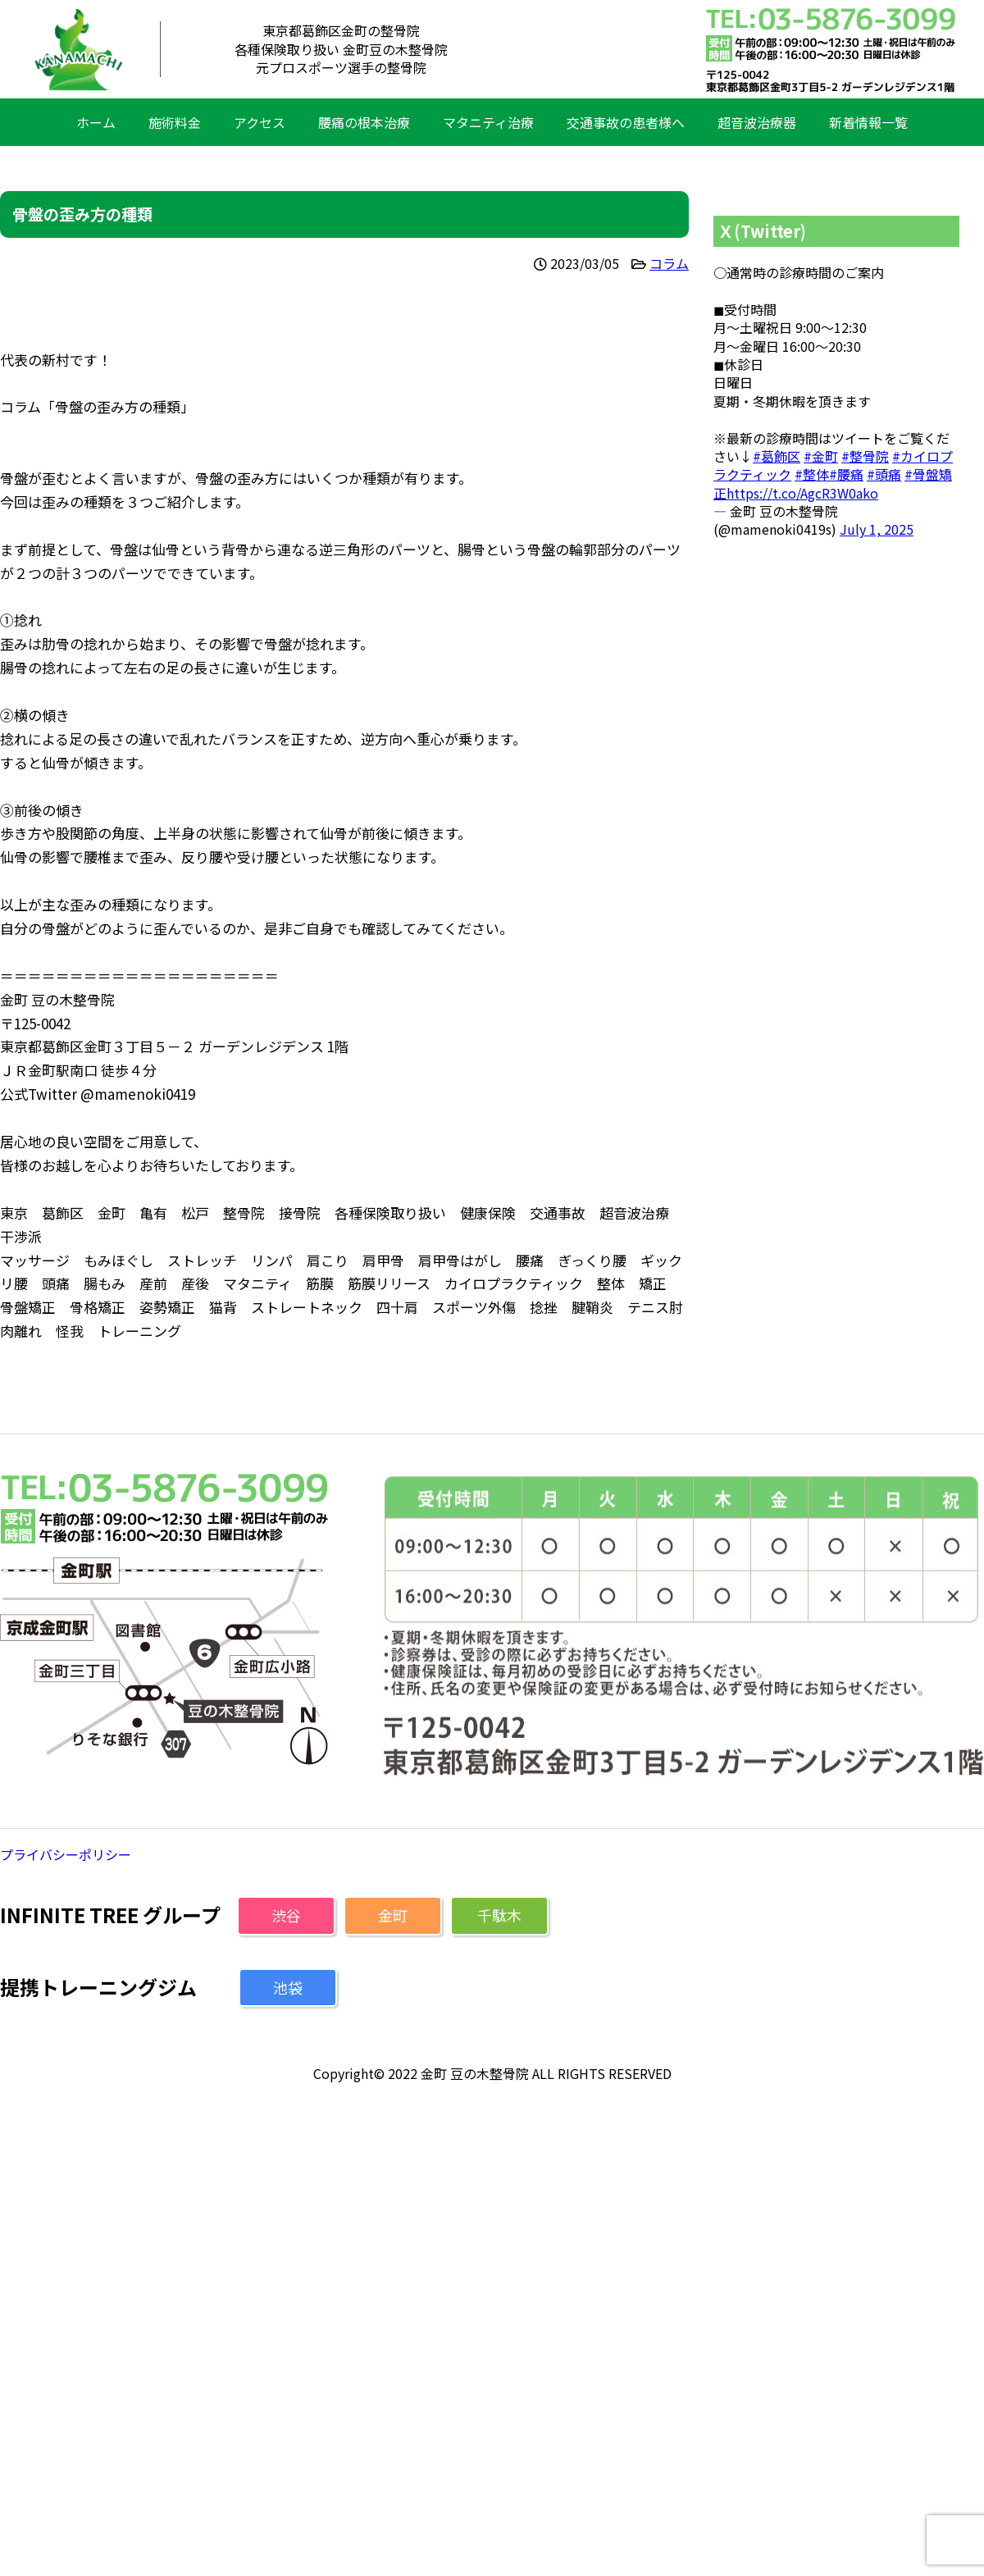 The height and width of the screenshot is (2576, 984). What do you see at coordinates (488, 122) in the screenshot?
I see `マタニティ治療` at bounding box center [488, 122].